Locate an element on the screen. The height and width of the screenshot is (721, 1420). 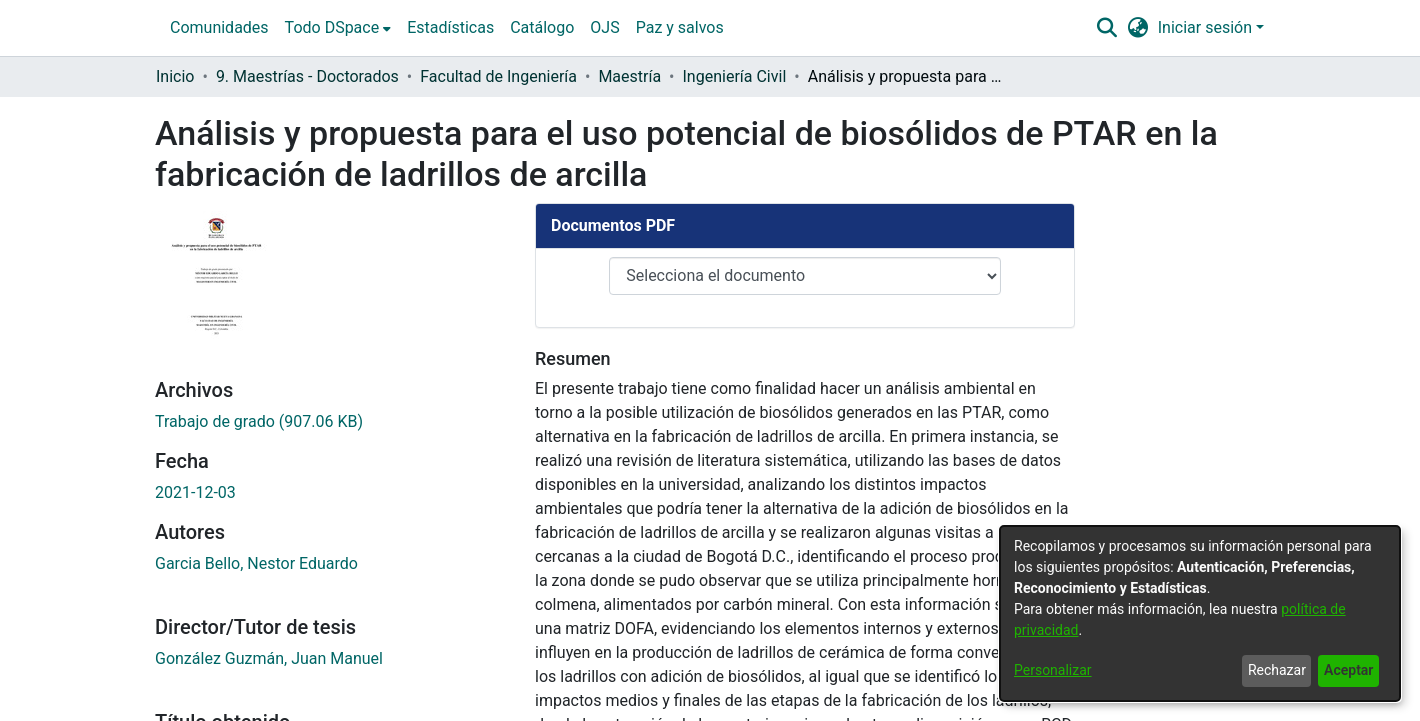
Paz y salvos [menuitem] is located at coordinates (680, 27).